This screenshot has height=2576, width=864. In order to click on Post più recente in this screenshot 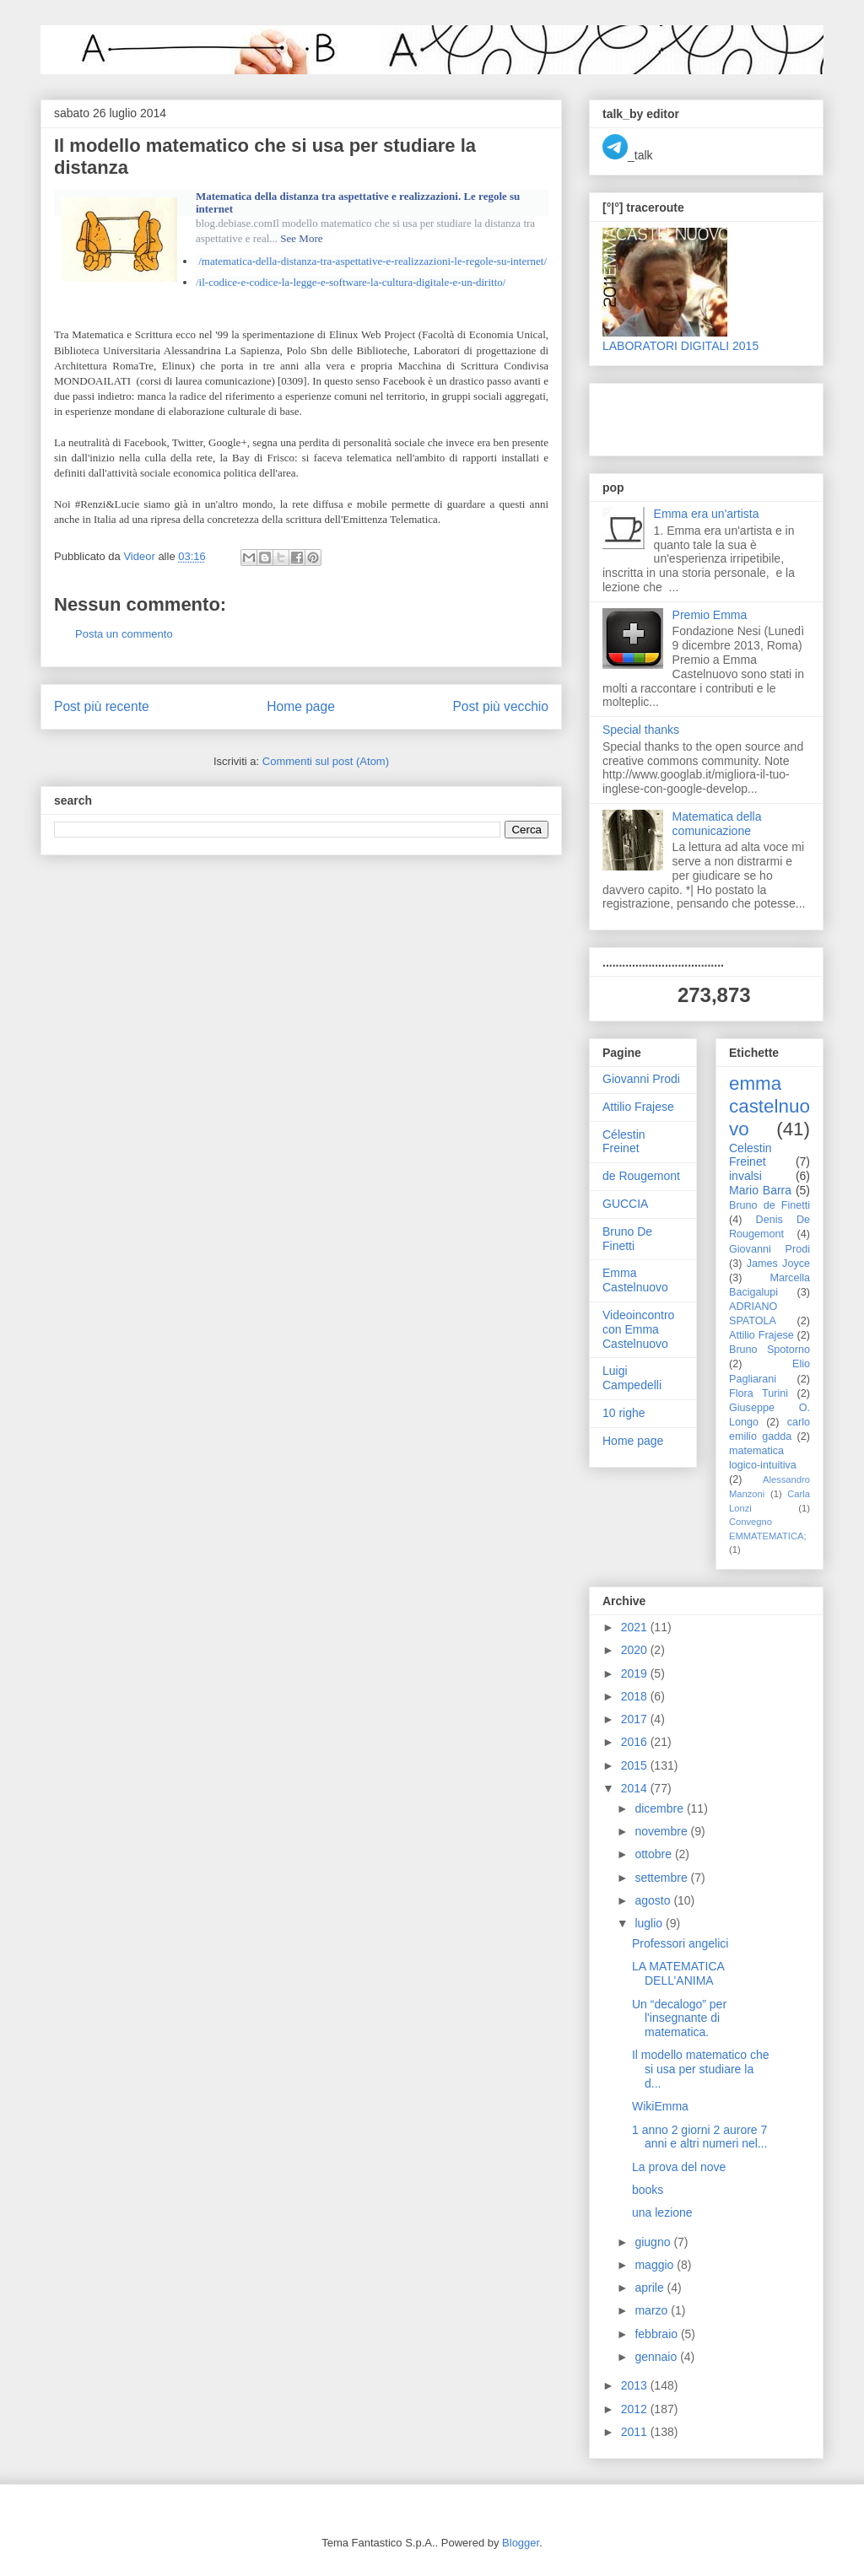, I will do `click(101, 706)`.